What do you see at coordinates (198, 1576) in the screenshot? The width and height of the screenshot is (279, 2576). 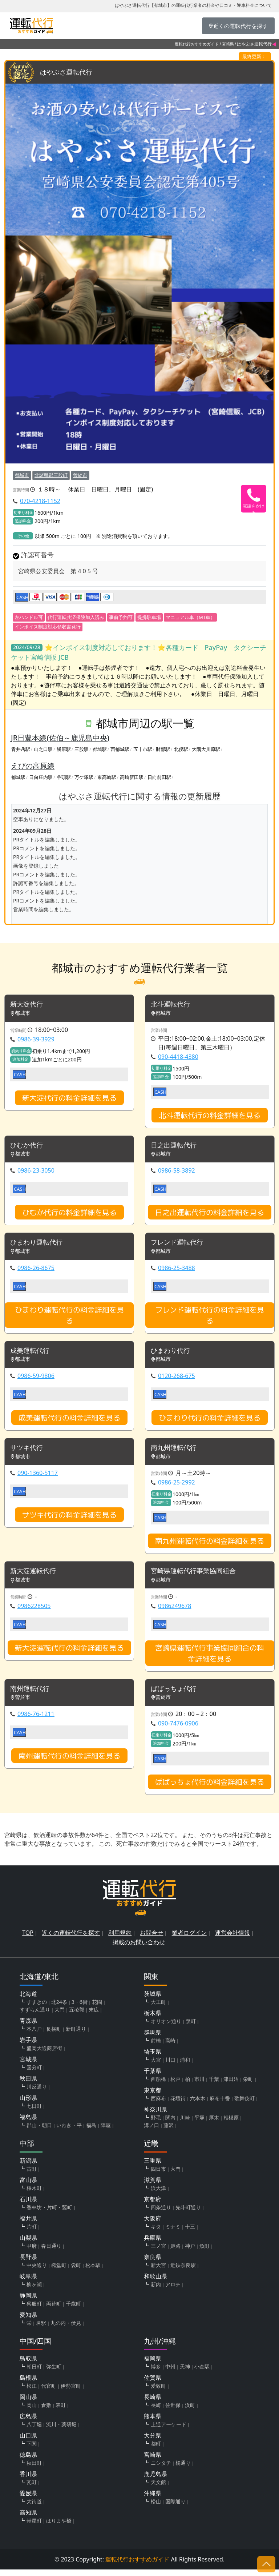 I see `宮崎県運転代行事業協同組合` at bounding box center [198, 1576].